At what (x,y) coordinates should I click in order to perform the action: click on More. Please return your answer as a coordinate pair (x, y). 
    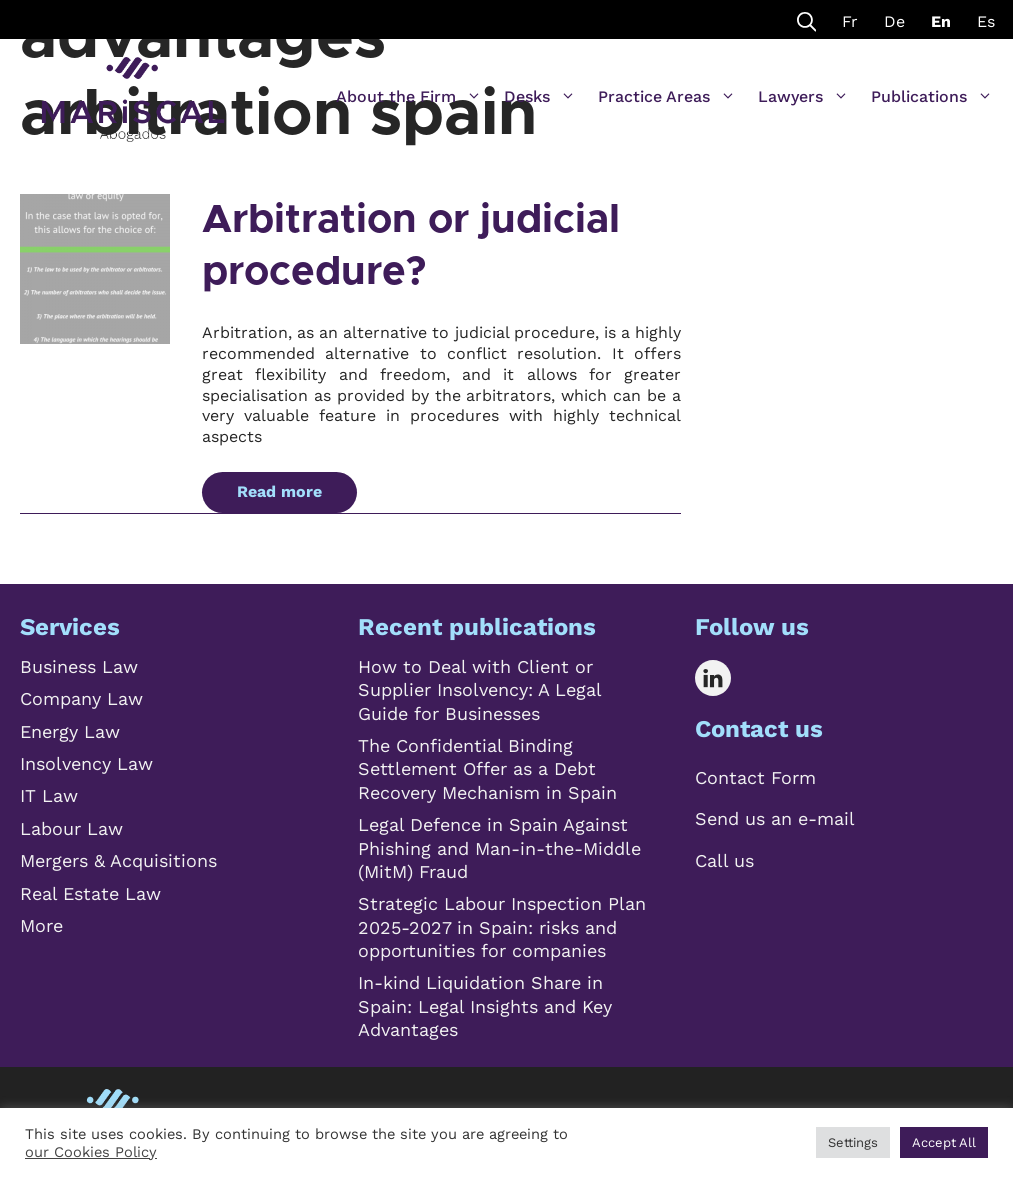
    Looking at the image, I should click on (41, 925).